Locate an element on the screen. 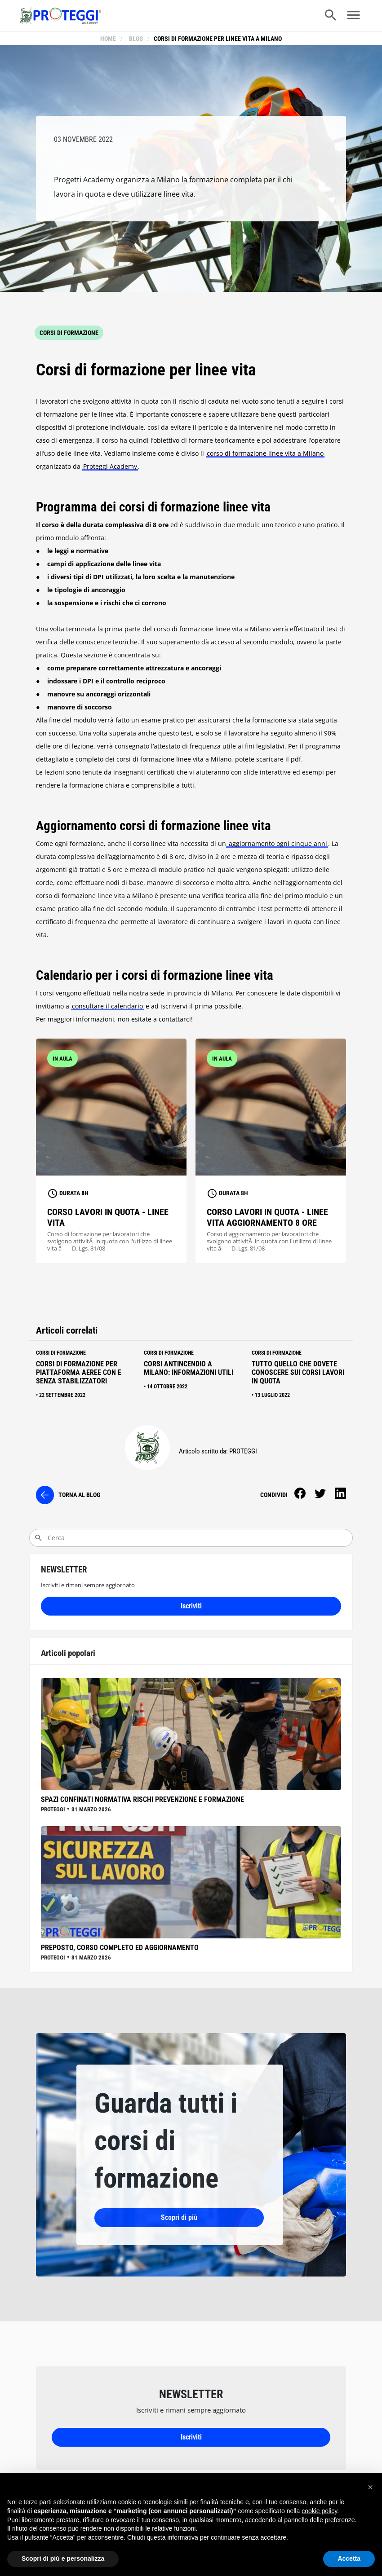 The height and width of the screenshot is (2576, 382). Tutto quello che dovete conoscere sui corsi lavori in quota is located at coordinates (298, 1374).